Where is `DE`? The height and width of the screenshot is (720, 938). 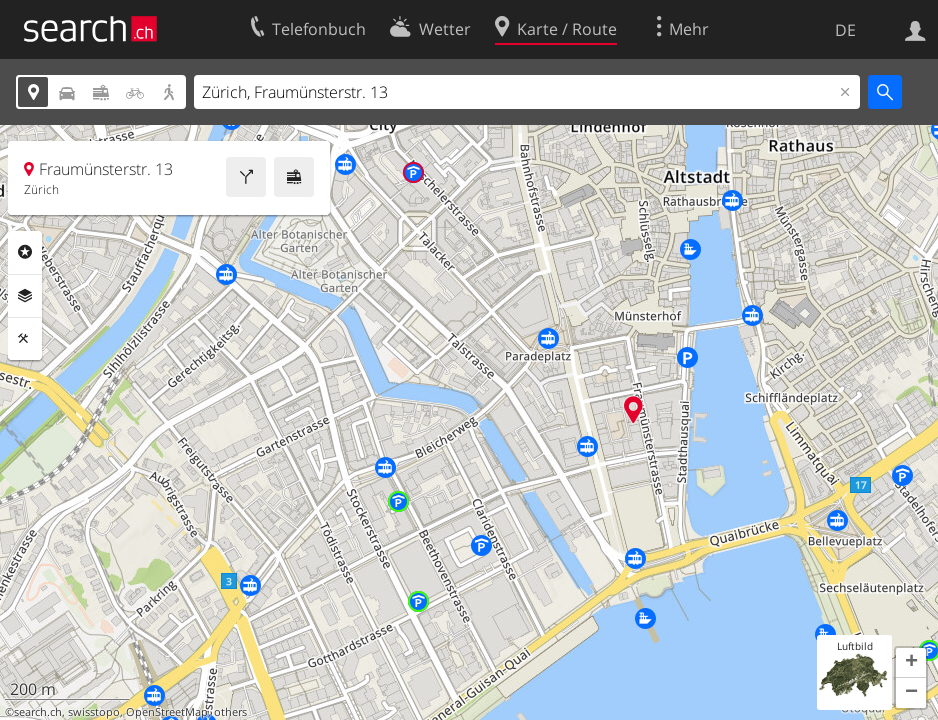
DE is located at coordinates (845, 30).